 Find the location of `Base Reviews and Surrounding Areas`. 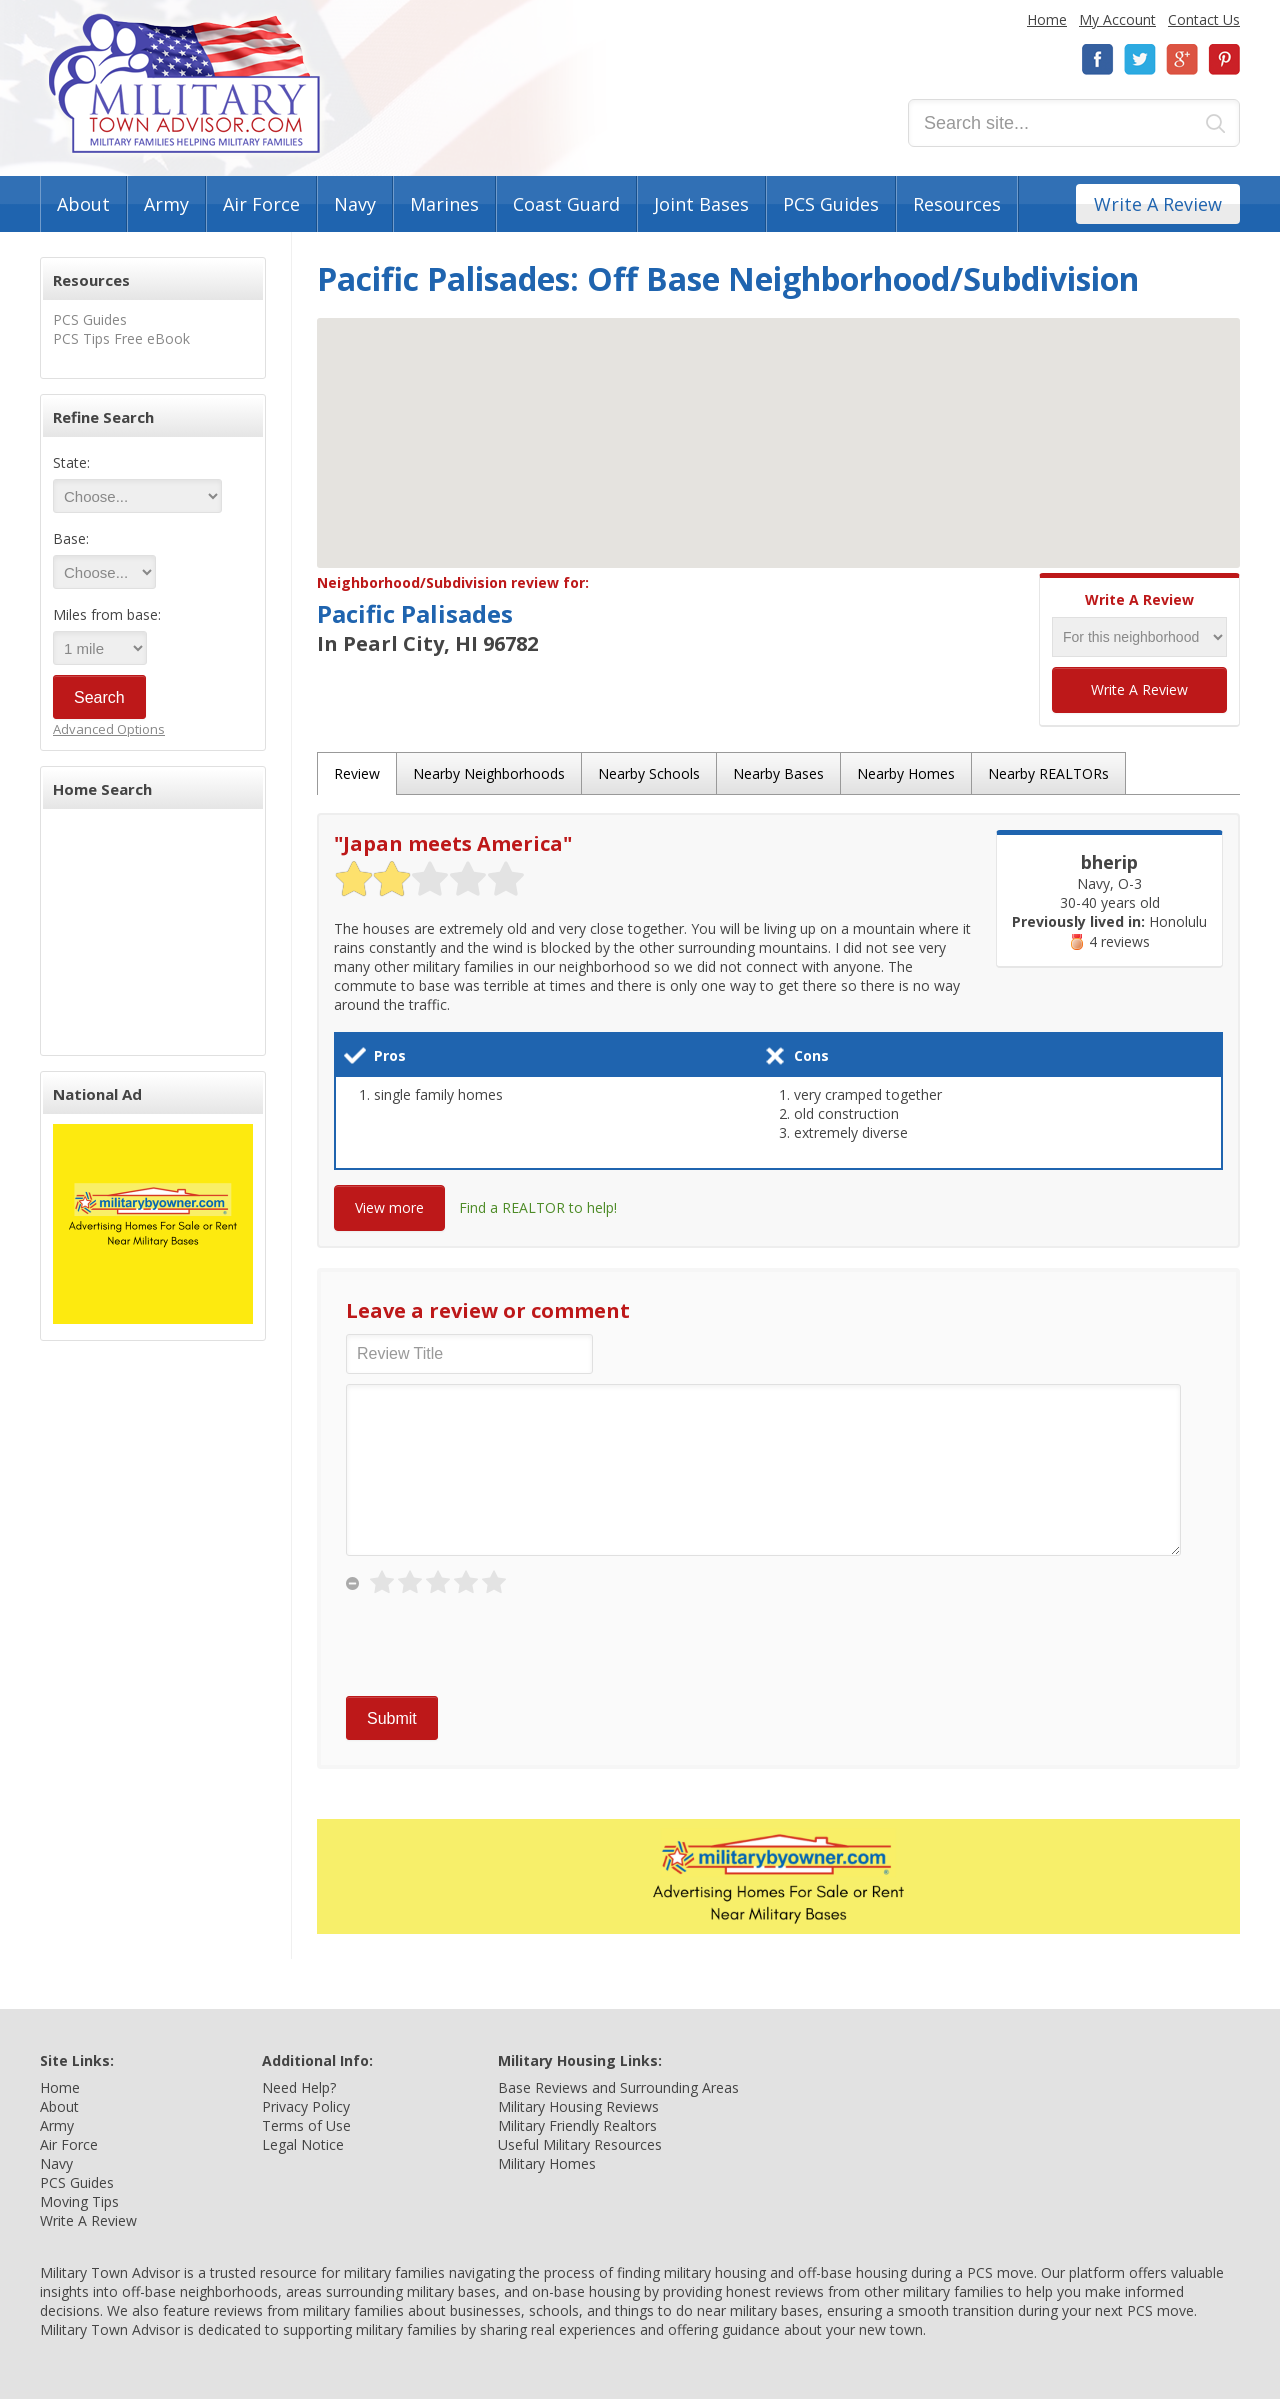

Base Reviews and Surrounding Areas is located at coordinates (618, 2087).